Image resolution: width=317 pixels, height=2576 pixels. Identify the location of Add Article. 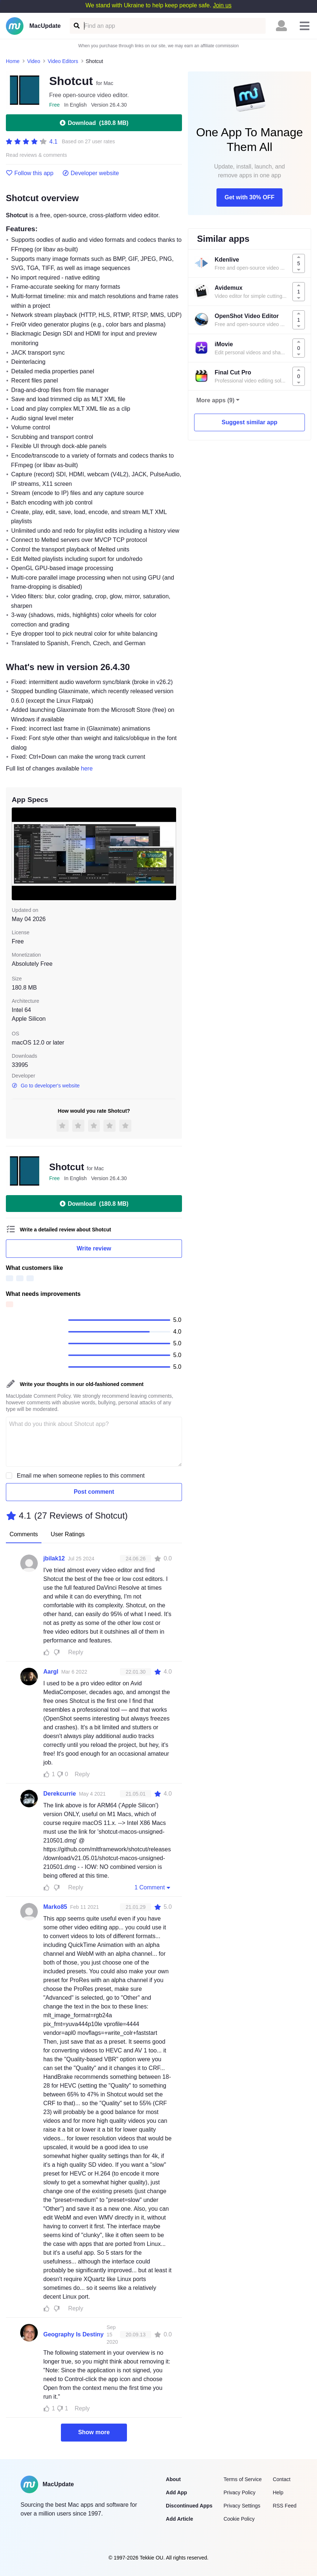
(179, 2519).